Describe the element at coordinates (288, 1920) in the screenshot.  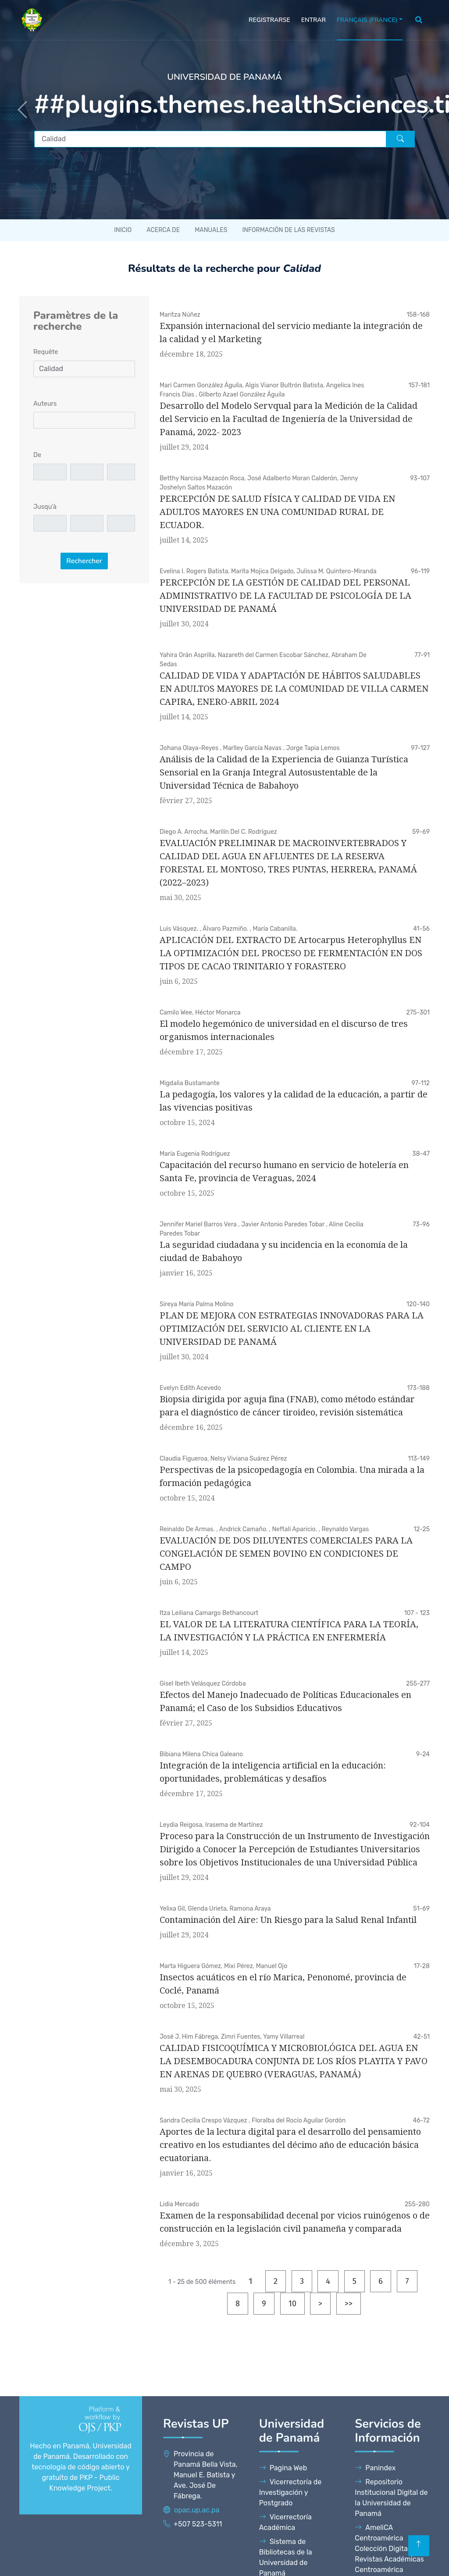
I see `Contaminación del Aire: Un Riesgo para la Salud Renal Infantil` at that location.